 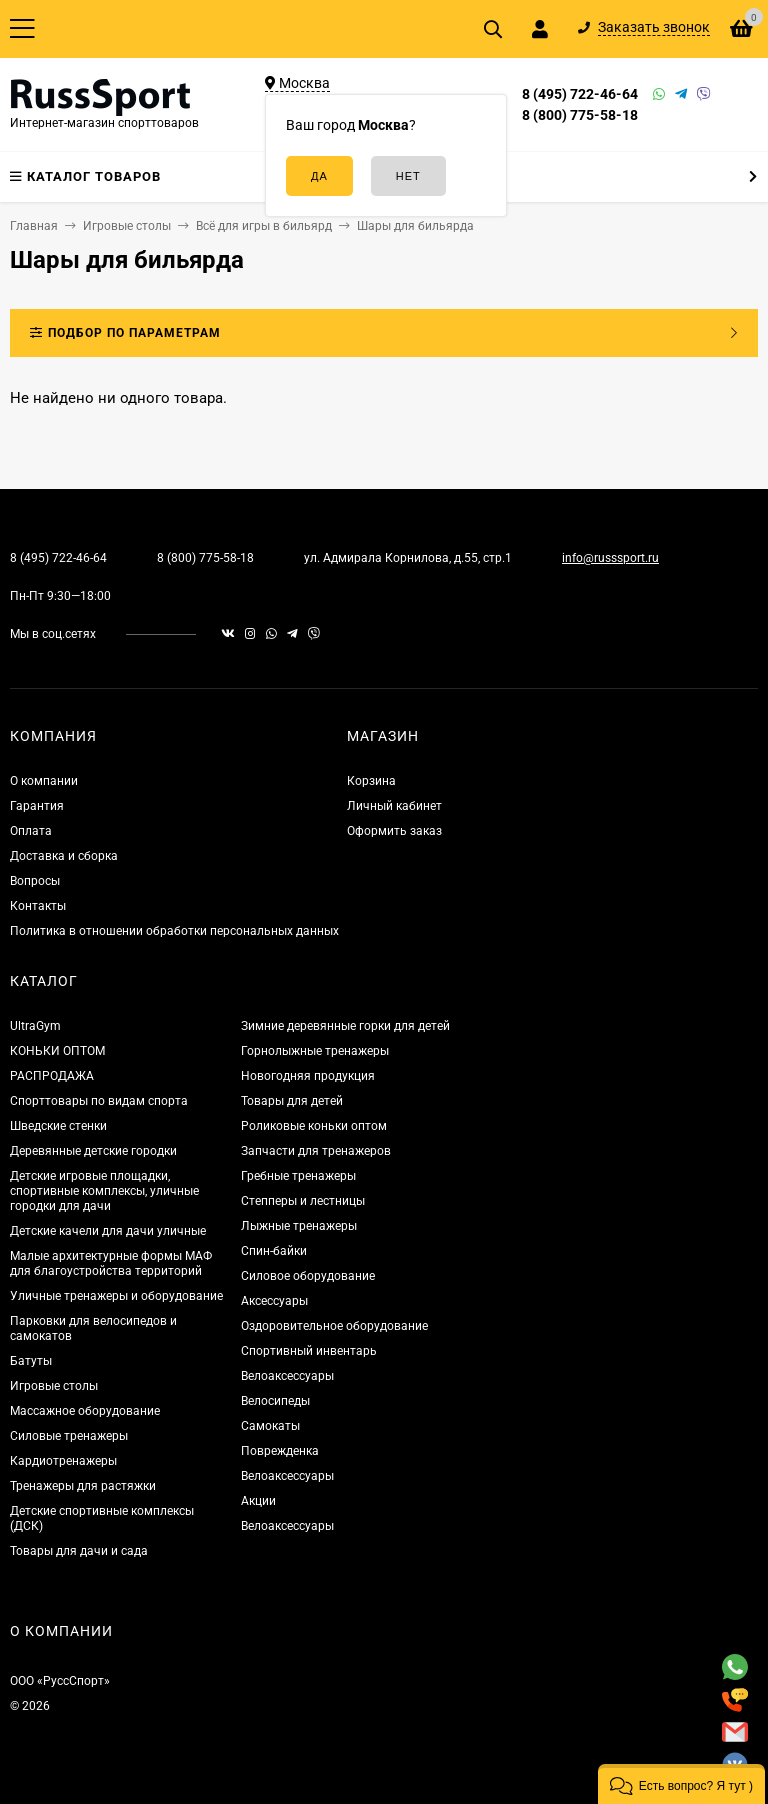 I want to click on Тренажеры для растяжки, so click(x=83, y=1486).